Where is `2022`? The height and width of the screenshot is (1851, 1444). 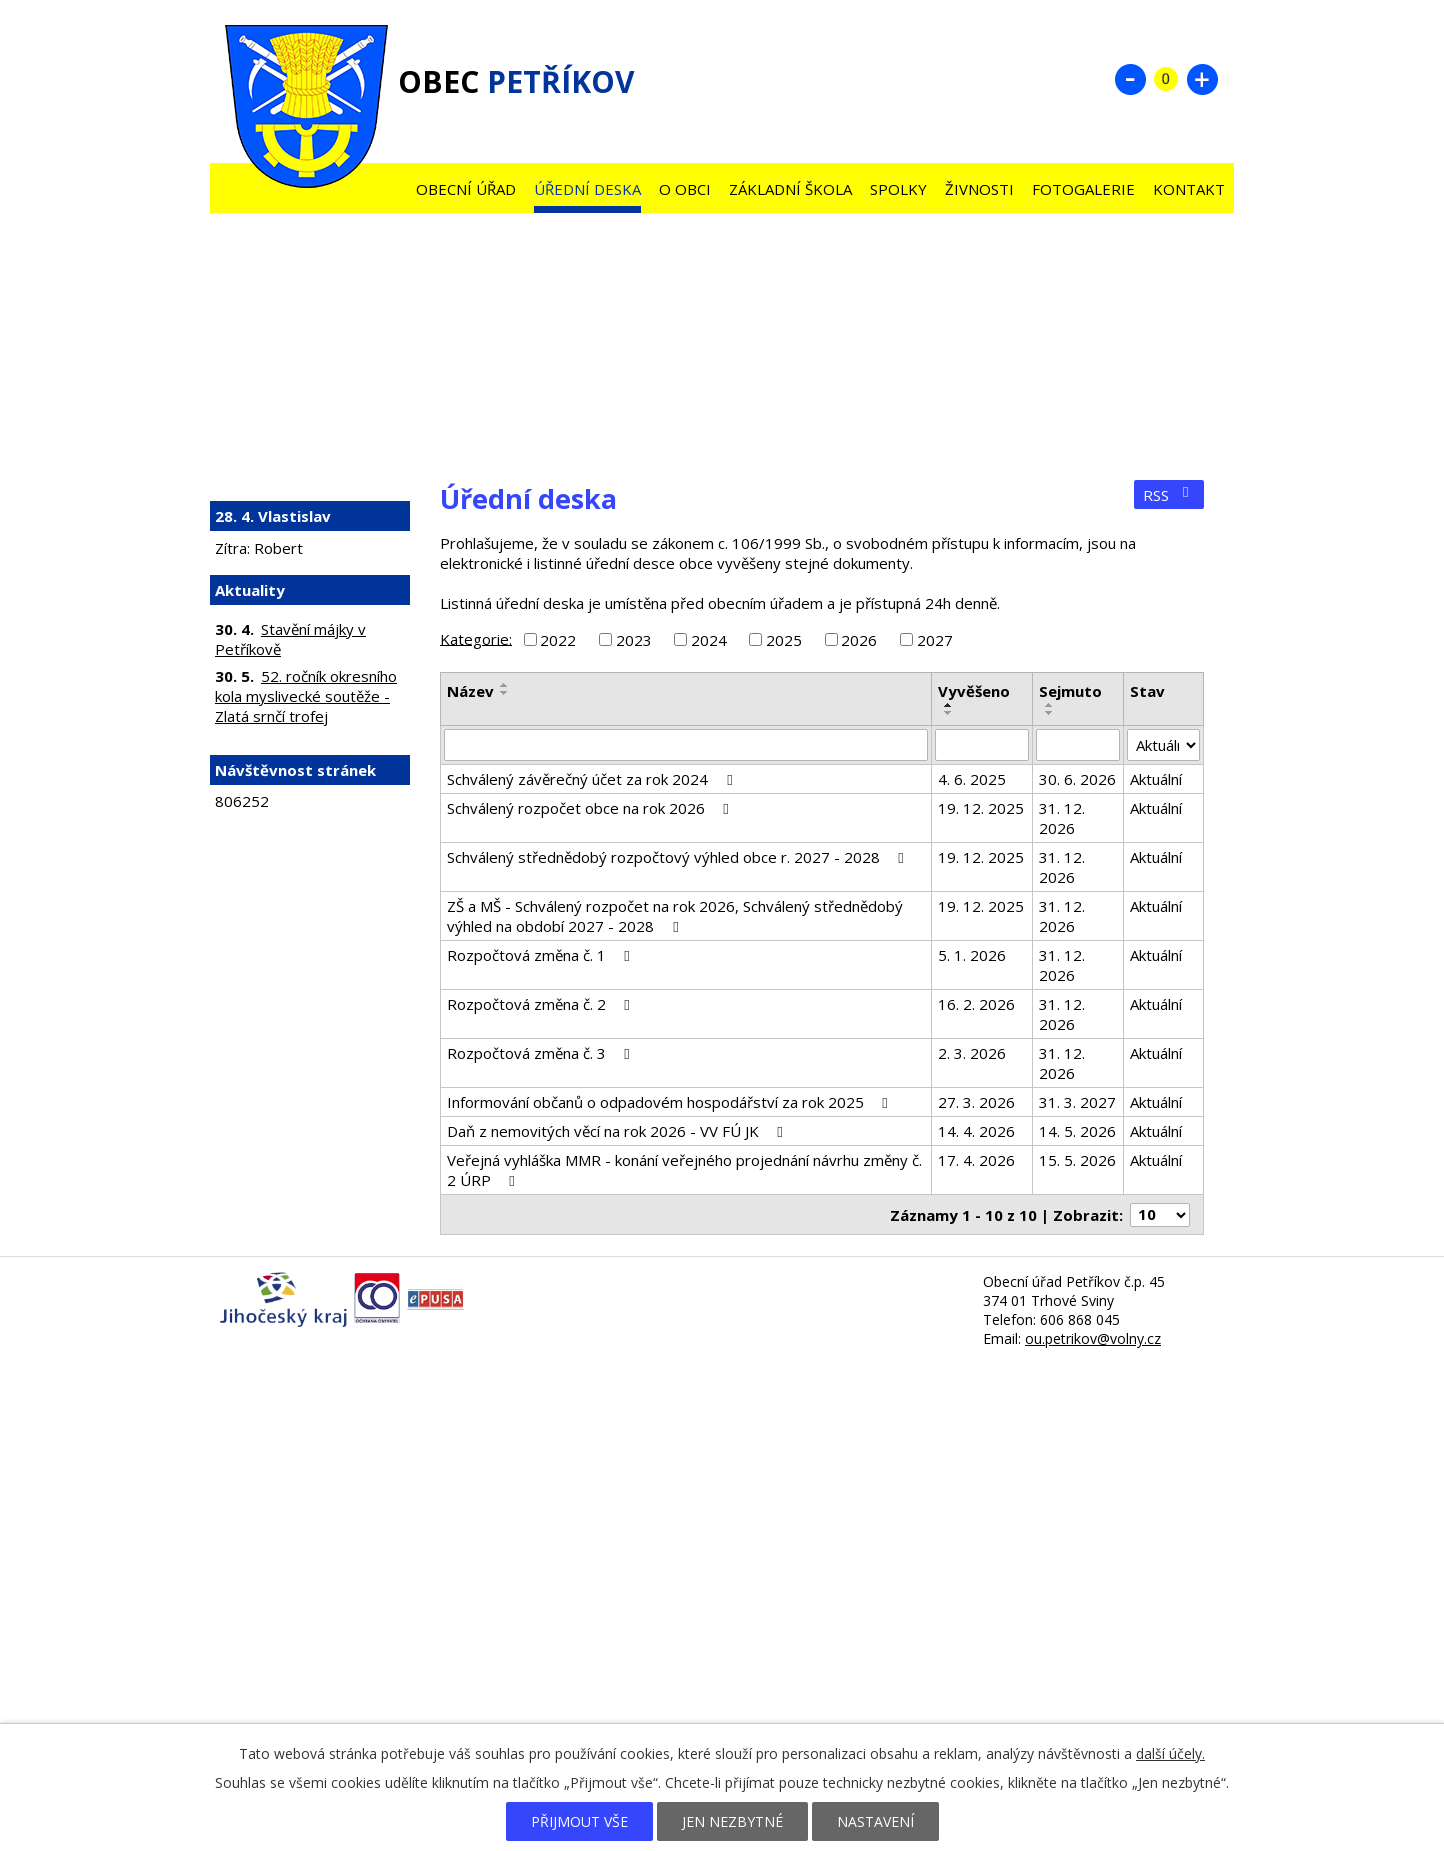
2022 is located at coordinates (558, 640).